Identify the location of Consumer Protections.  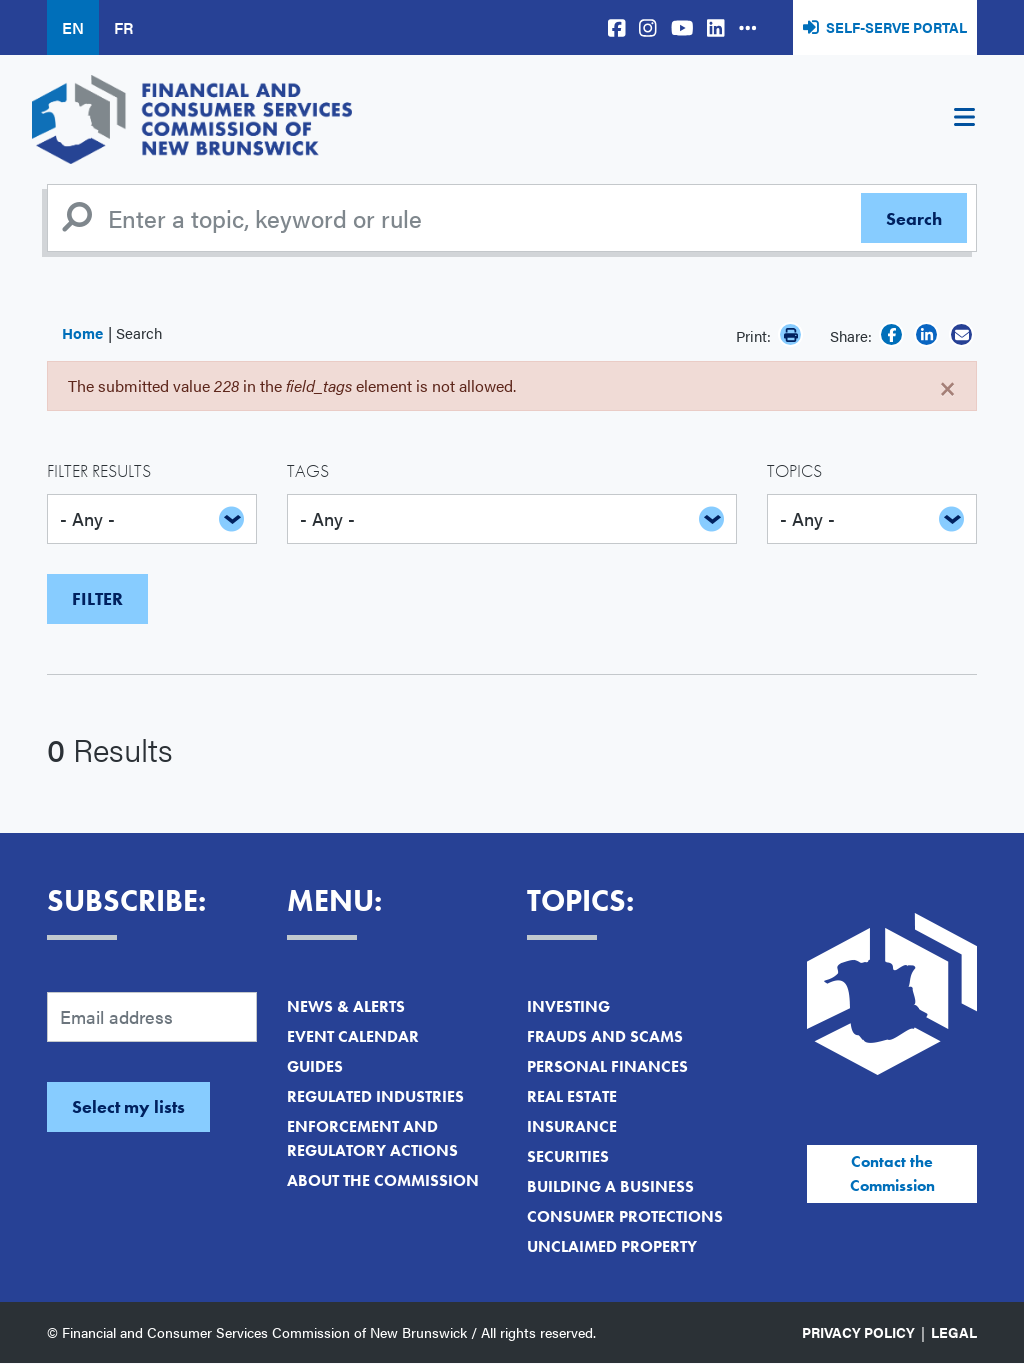
(625, 1216).